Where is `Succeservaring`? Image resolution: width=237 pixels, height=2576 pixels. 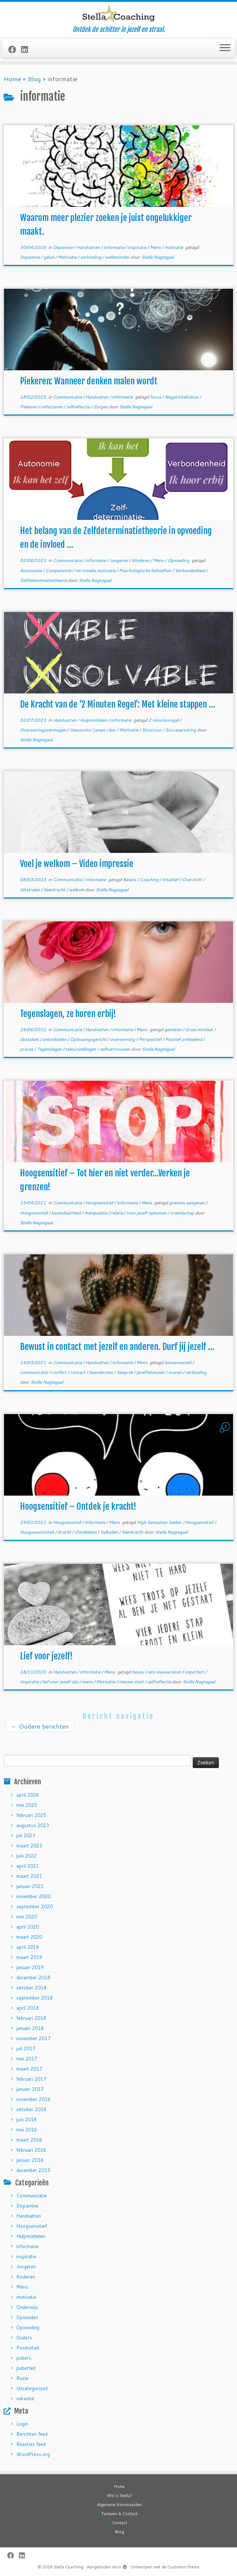 Succeservaring is located at coordinates (181, 730).